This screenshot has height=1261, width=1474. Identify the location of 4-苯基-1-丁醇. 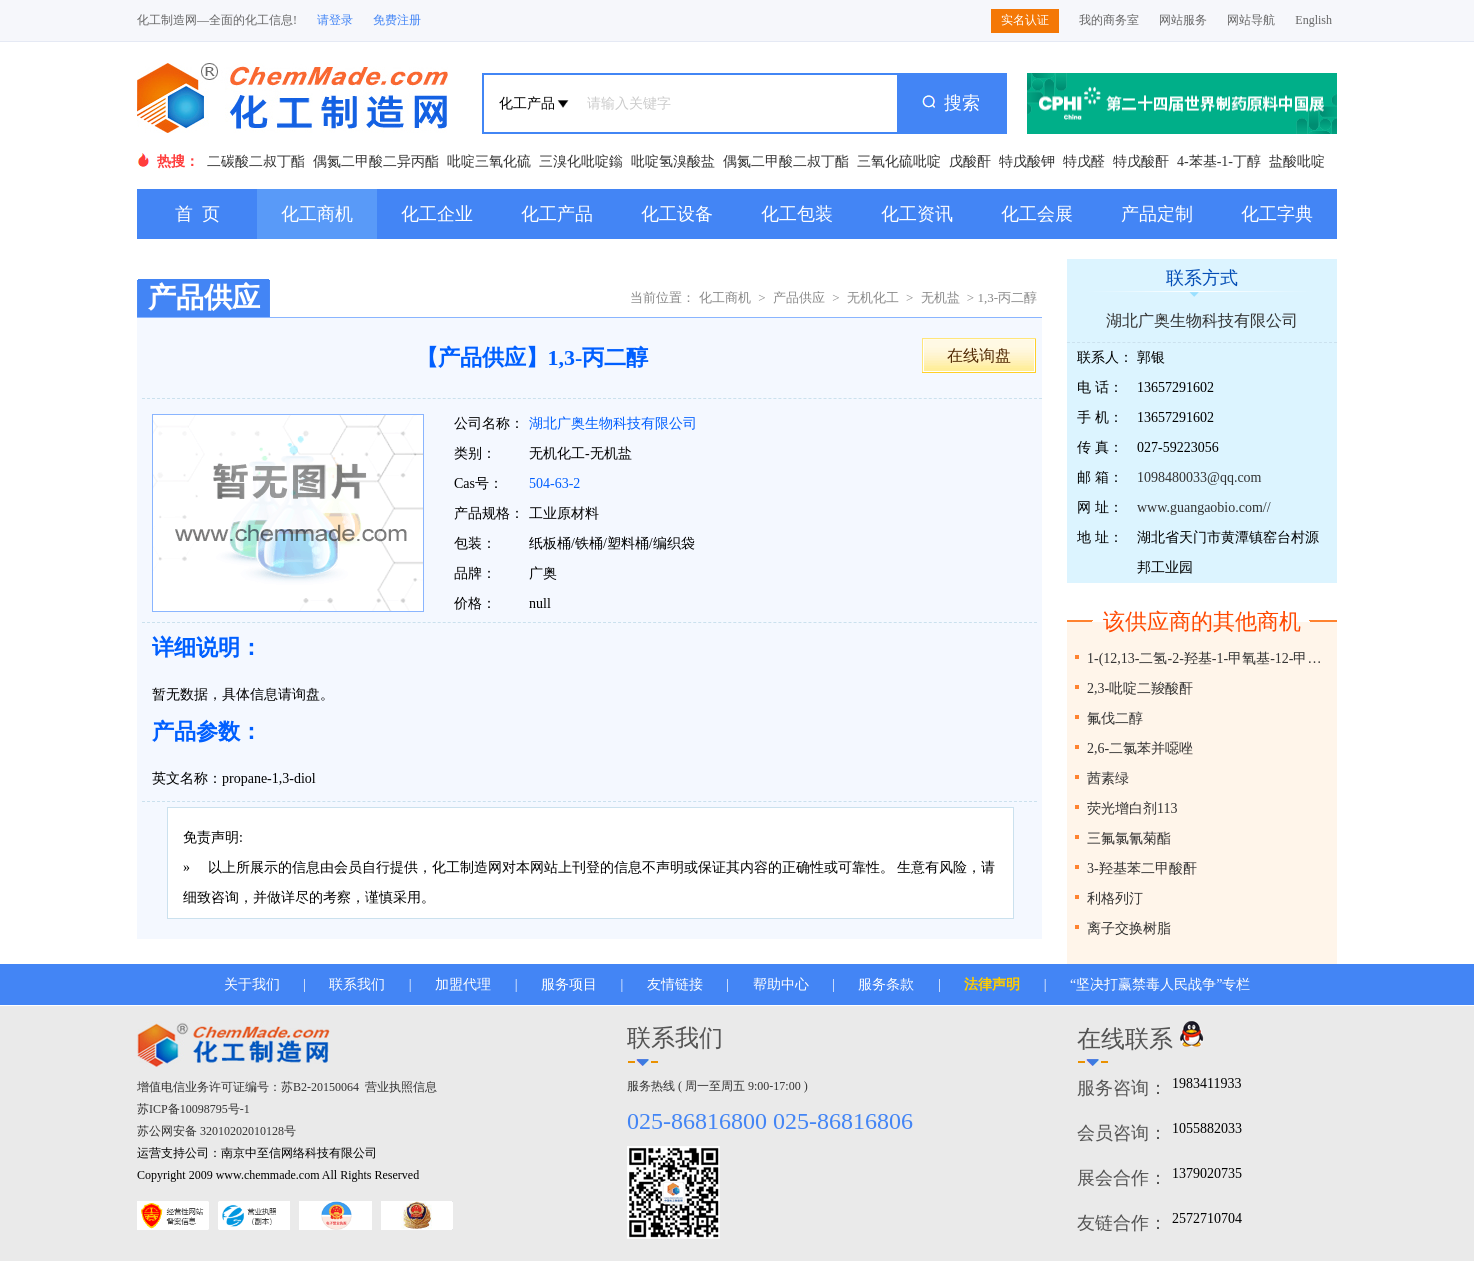
(1219, 161).